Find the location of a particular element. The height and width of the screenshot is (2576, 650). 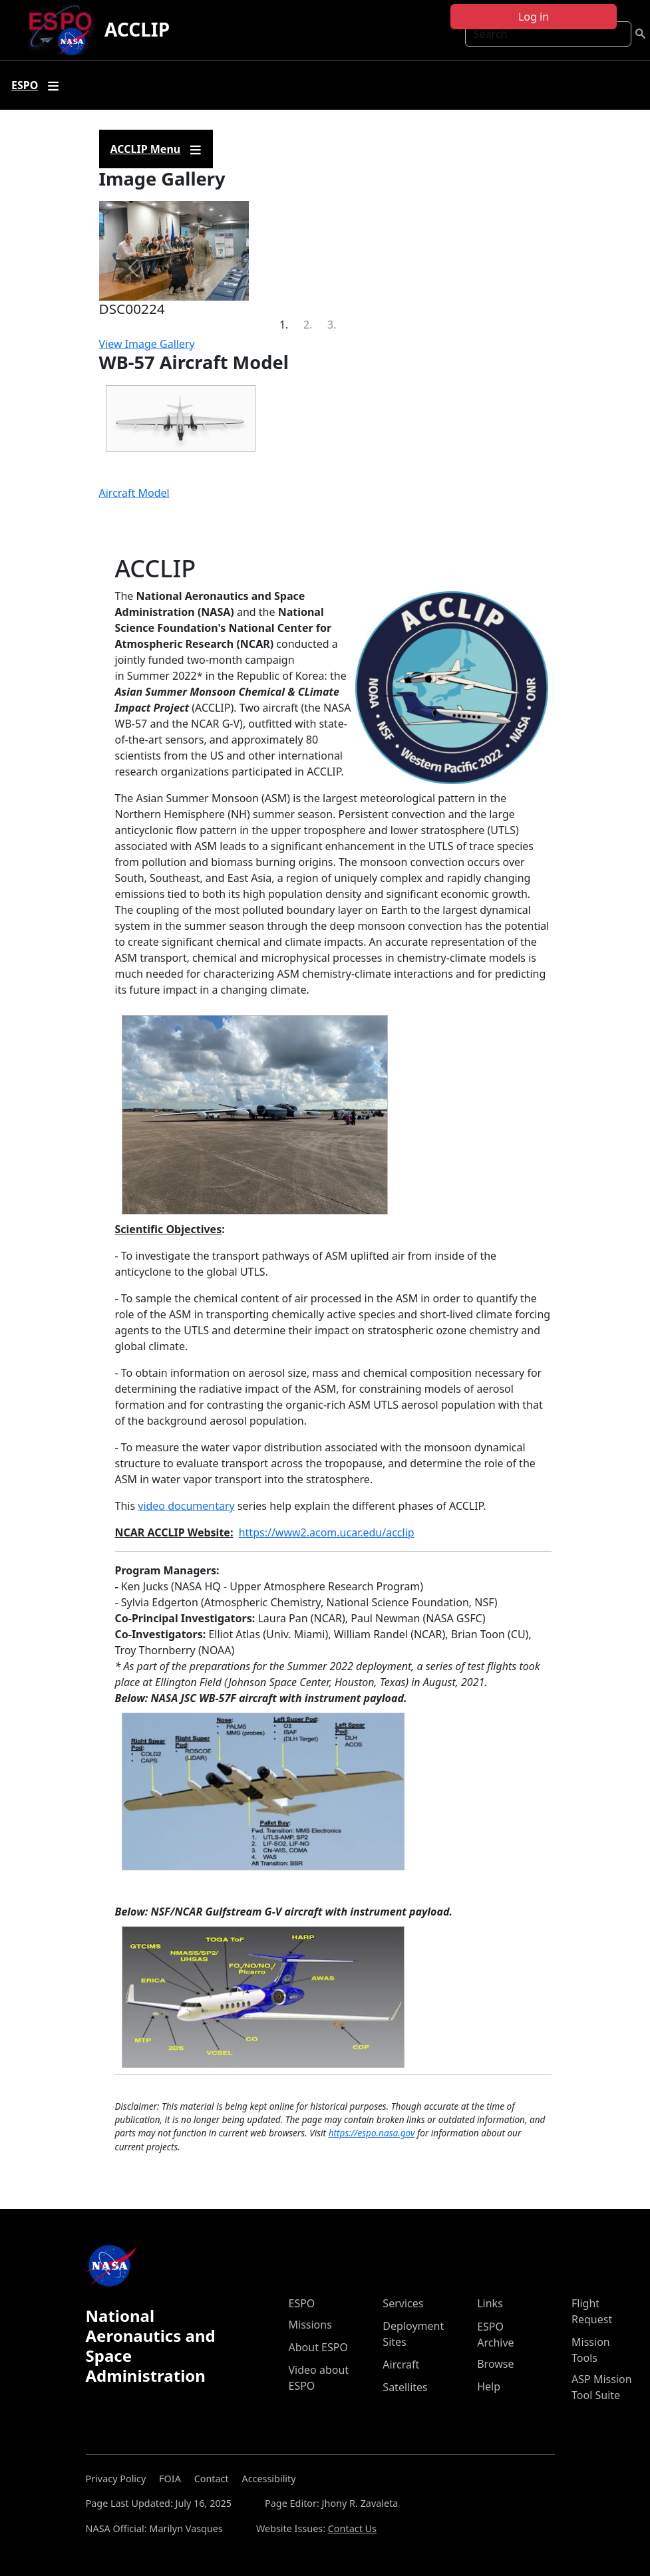

Satellites is located at coordinates (405, 2387).